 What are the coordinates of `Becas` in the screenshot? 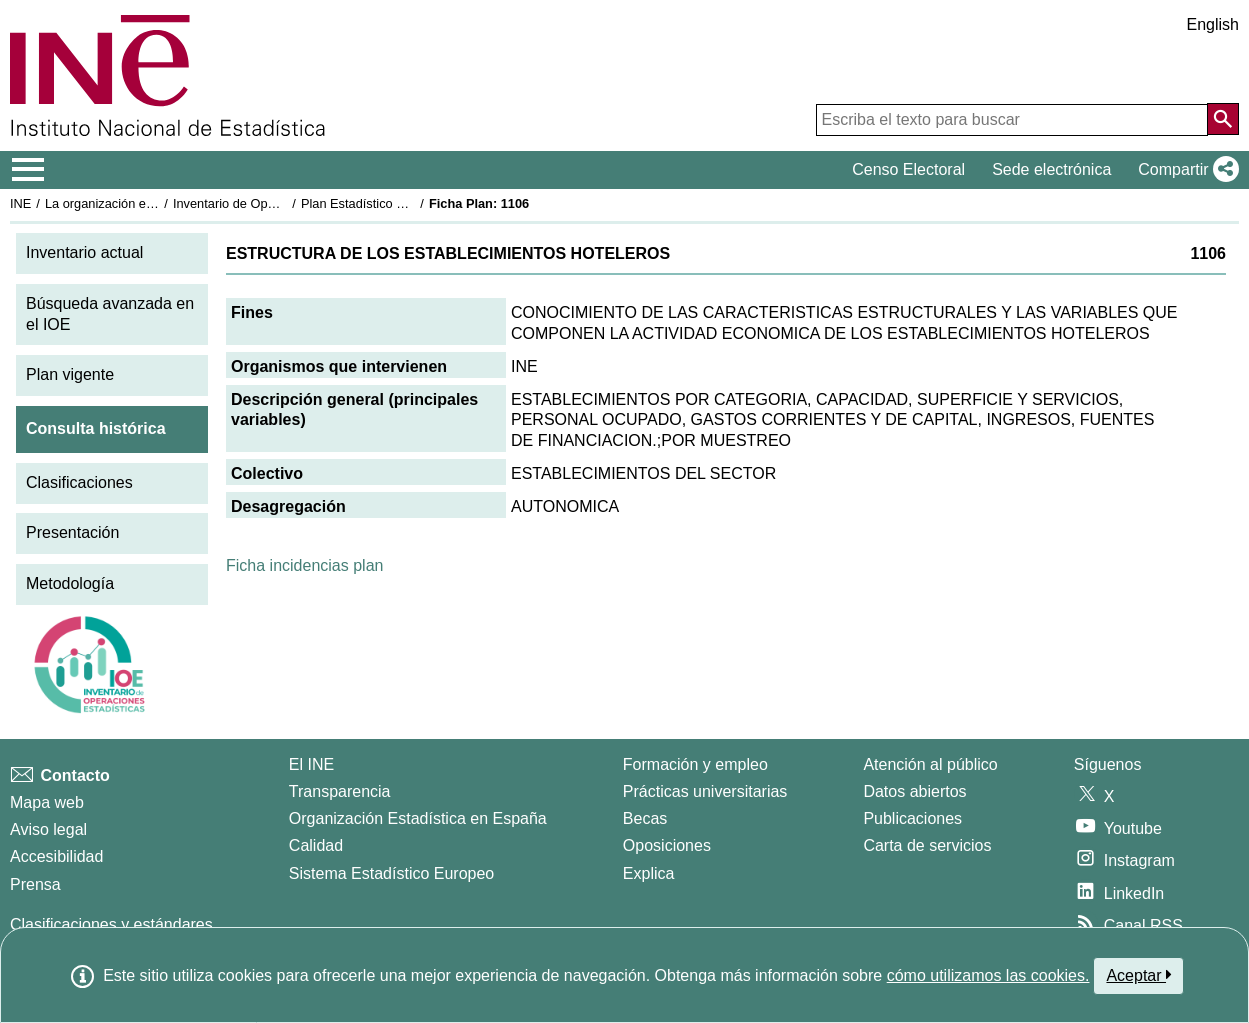 It's located at (645, 818).